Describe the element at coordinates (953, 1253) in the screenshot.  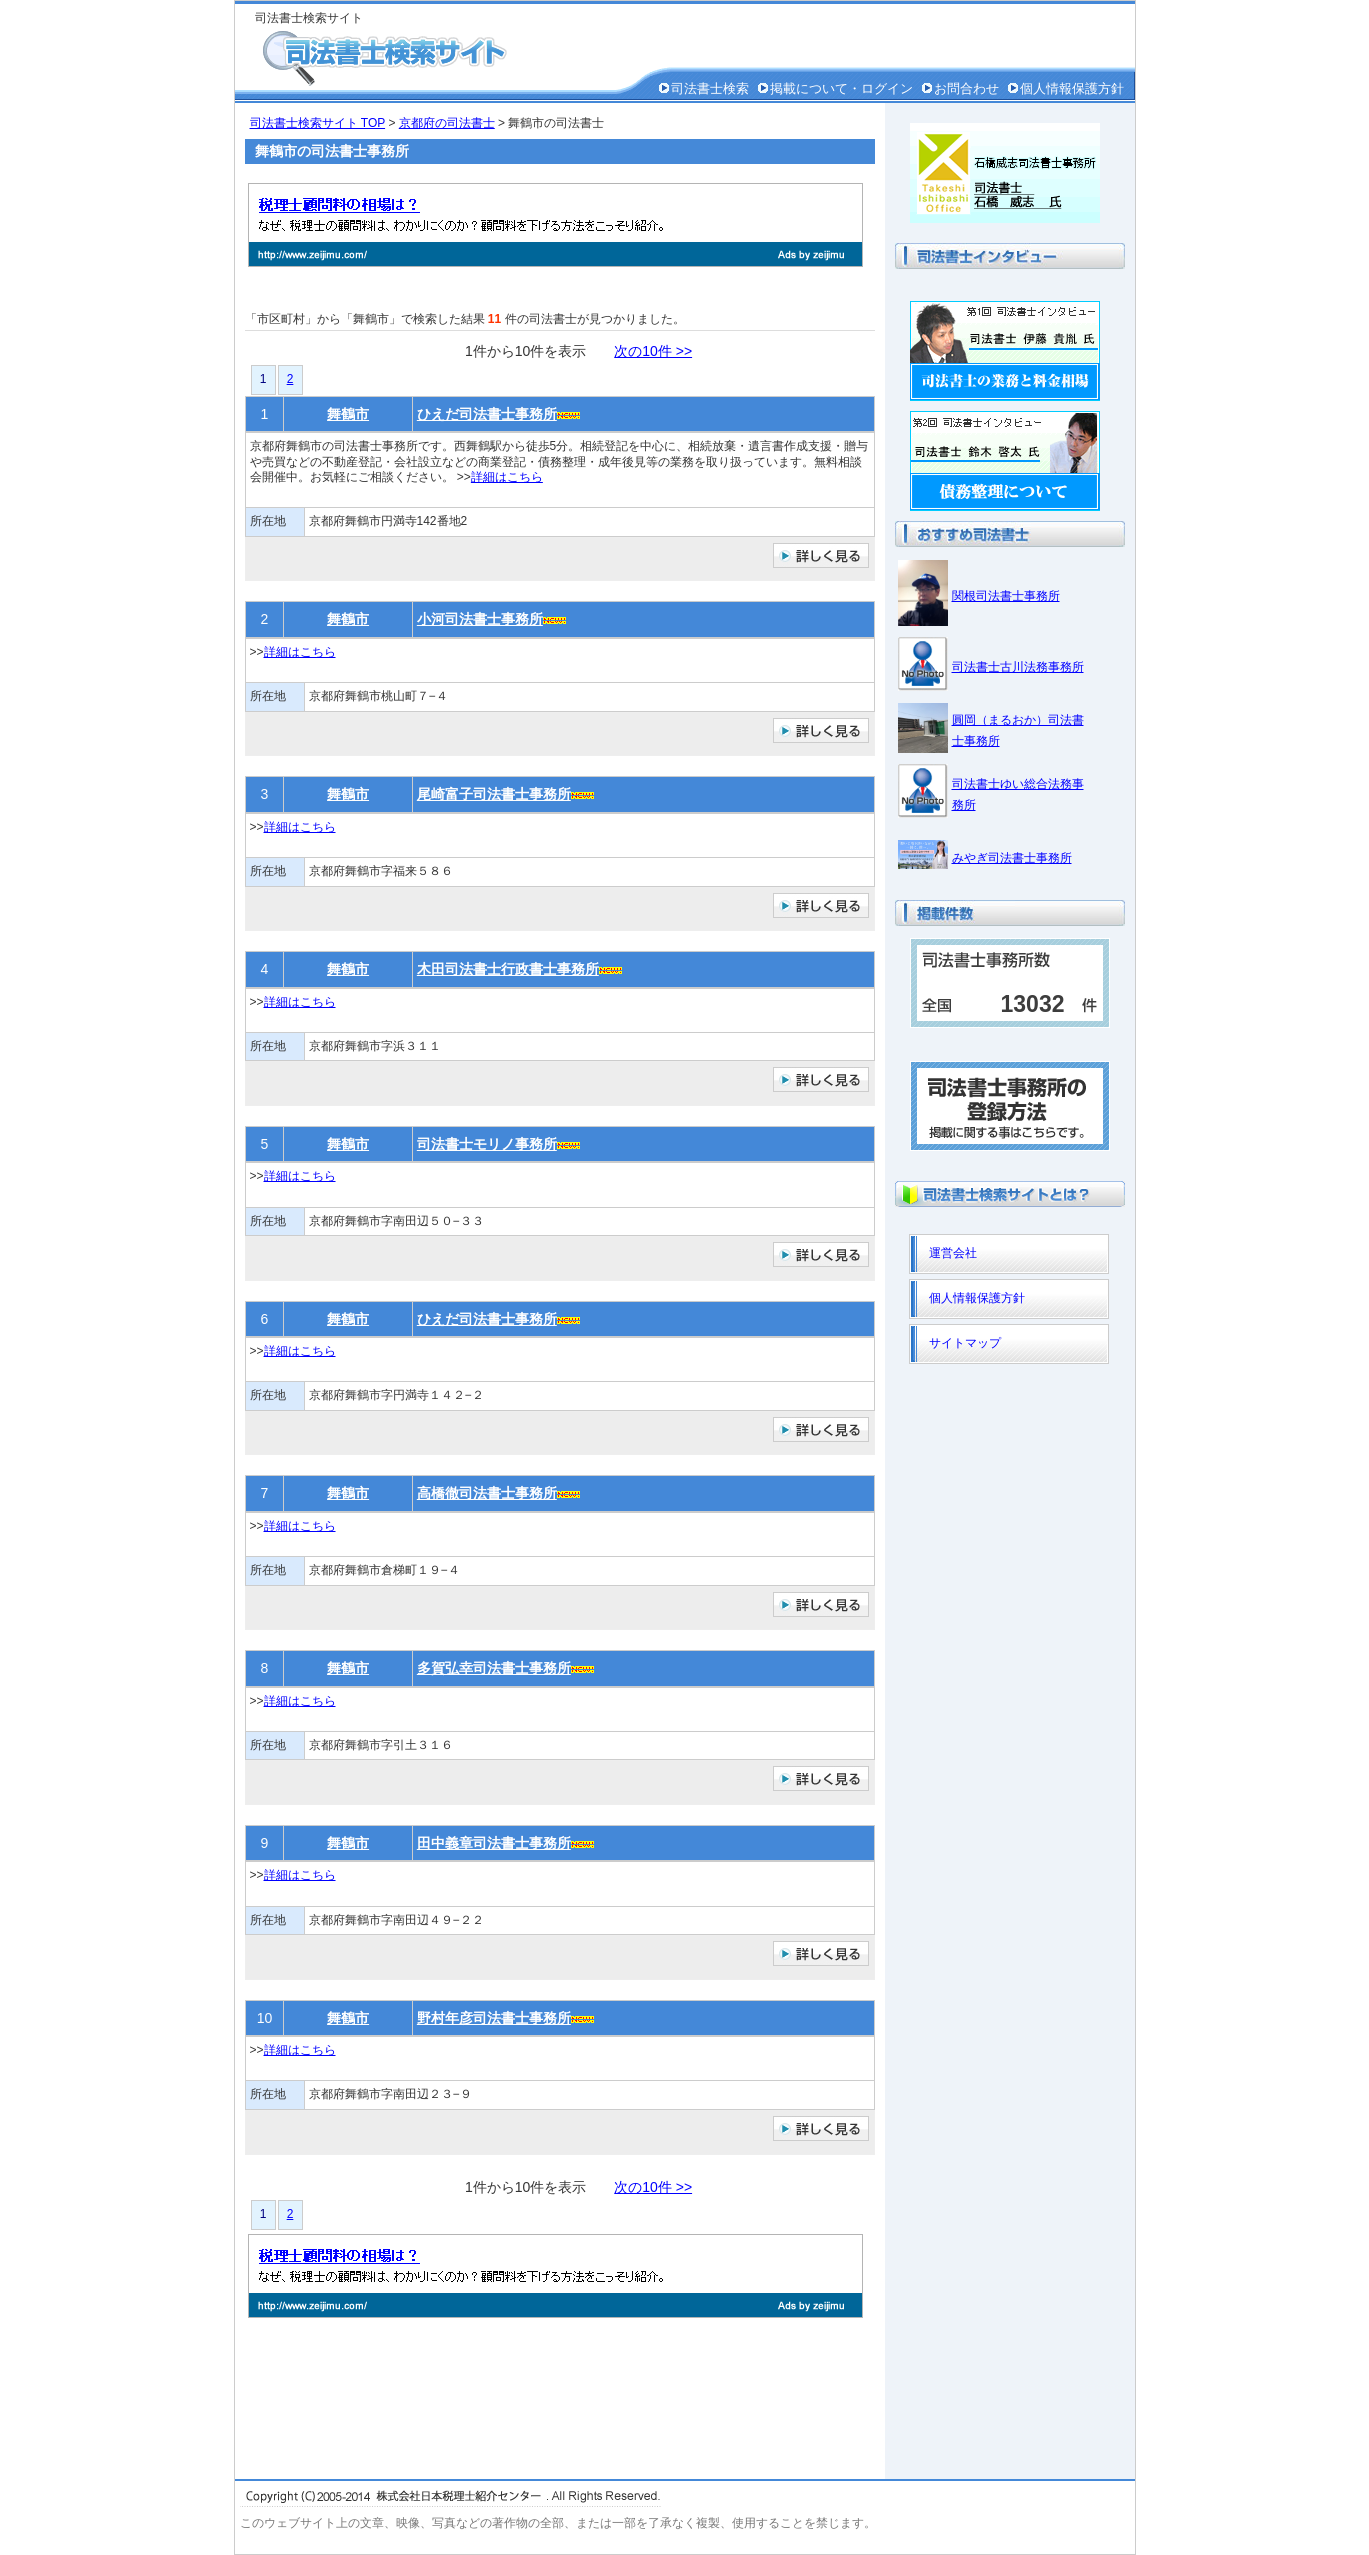
I see `運営会社` at that location.